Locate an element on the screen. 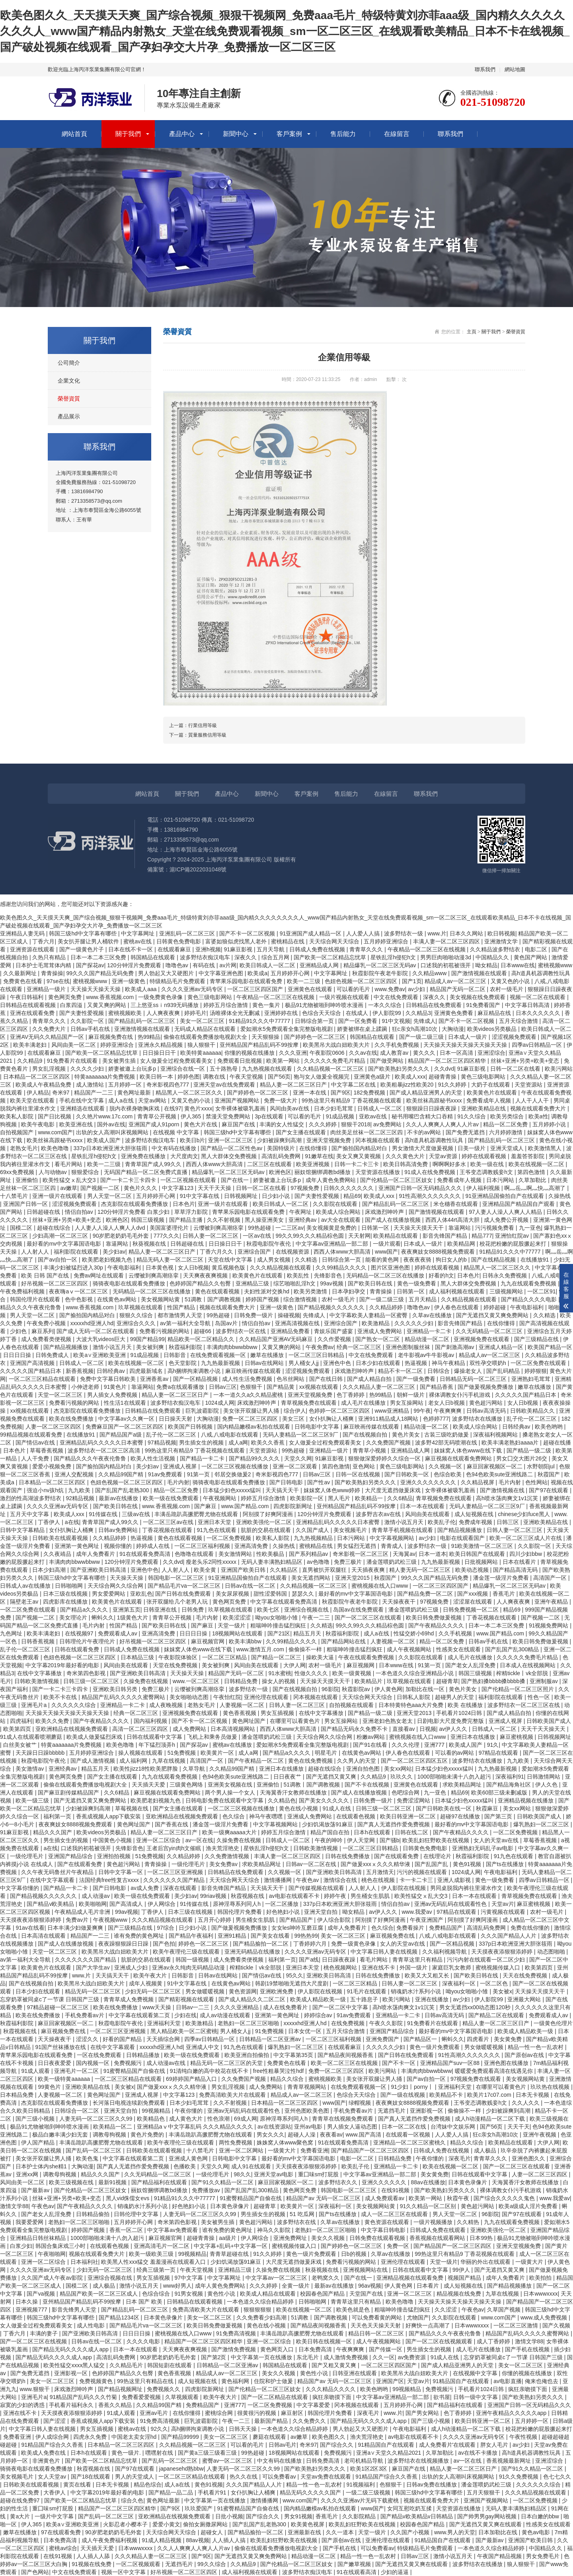  深夜福利一区 is located at coordinates (459, 1983).